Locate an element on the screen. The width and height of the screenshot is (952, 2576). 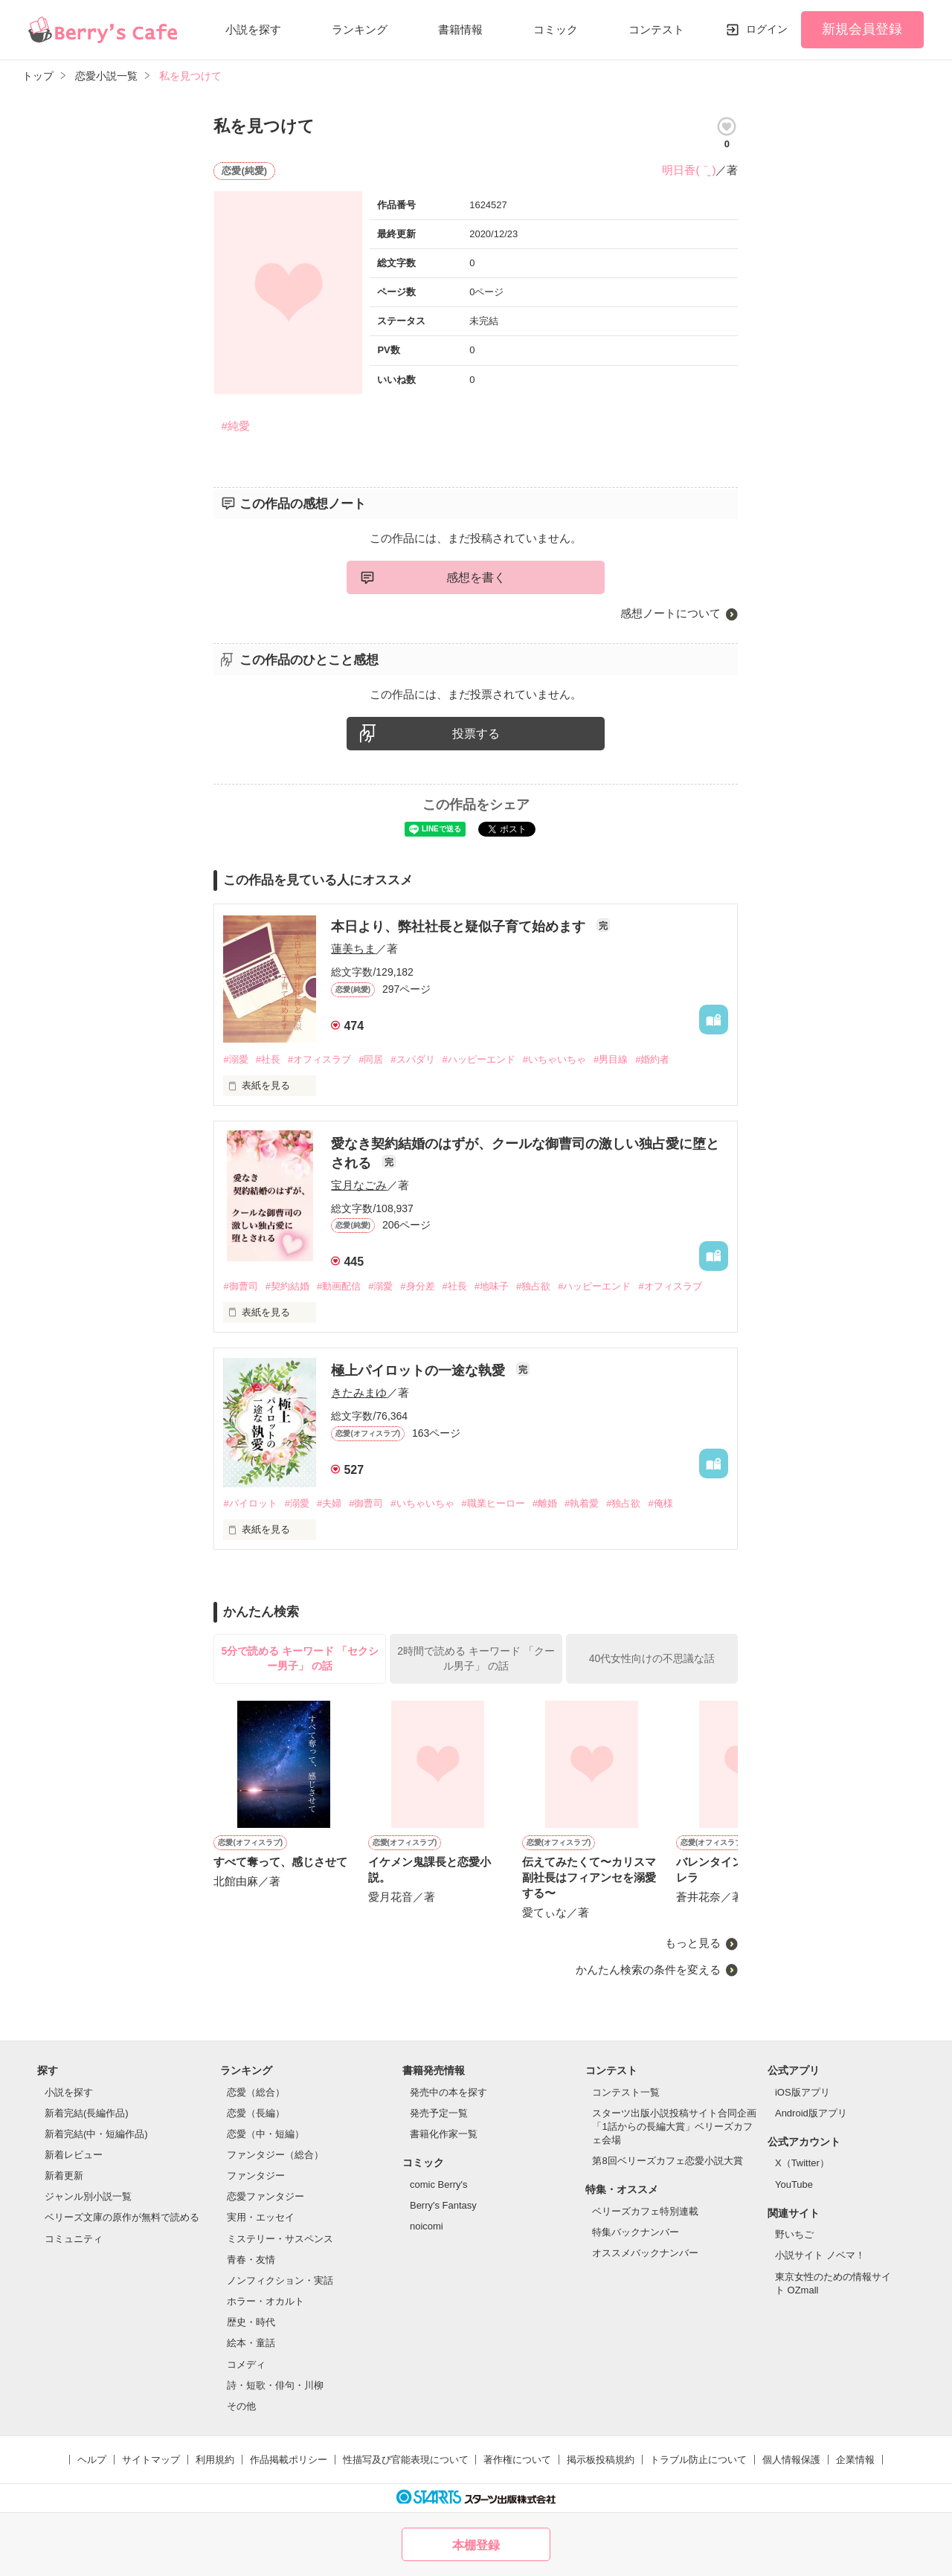
恋愛（中・短編） is located at coordinates (265, 2133).